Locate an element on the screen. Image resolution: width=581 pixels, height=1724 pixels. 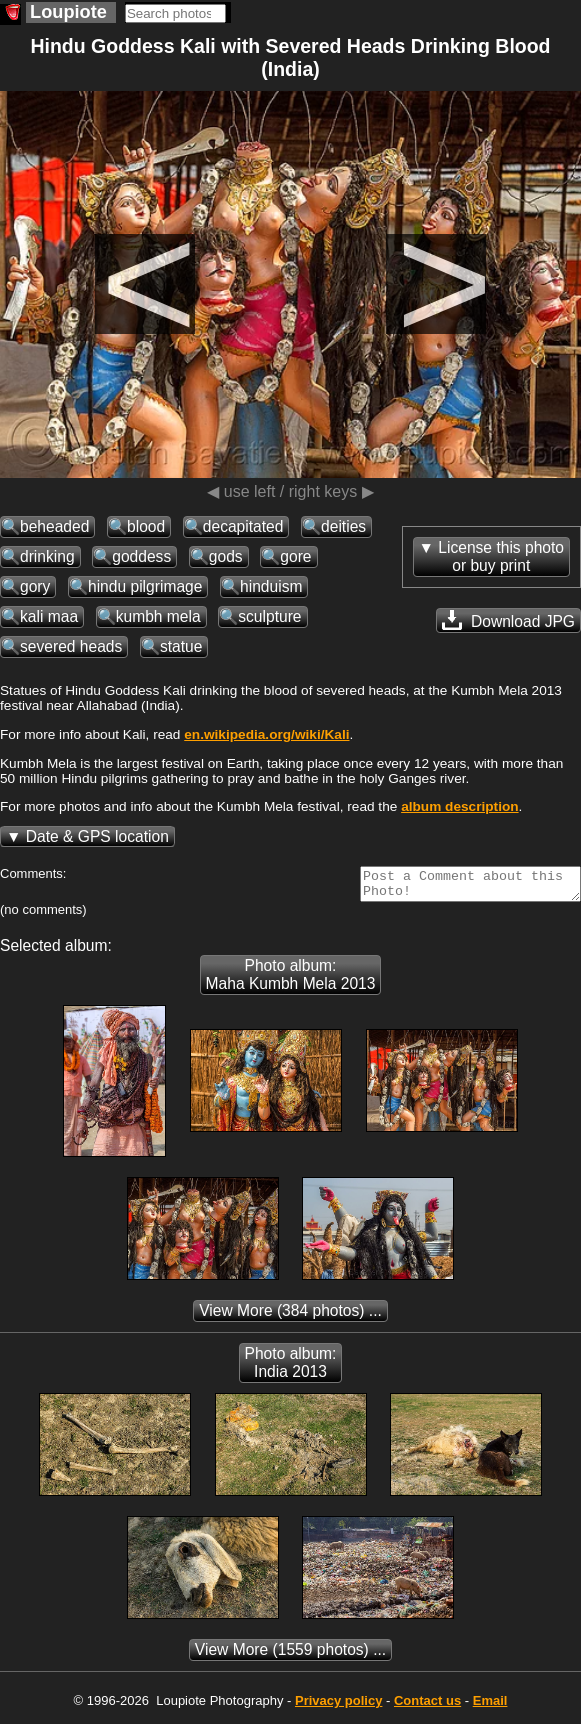
License this photoor buy print is located at coordinates (501, 556).